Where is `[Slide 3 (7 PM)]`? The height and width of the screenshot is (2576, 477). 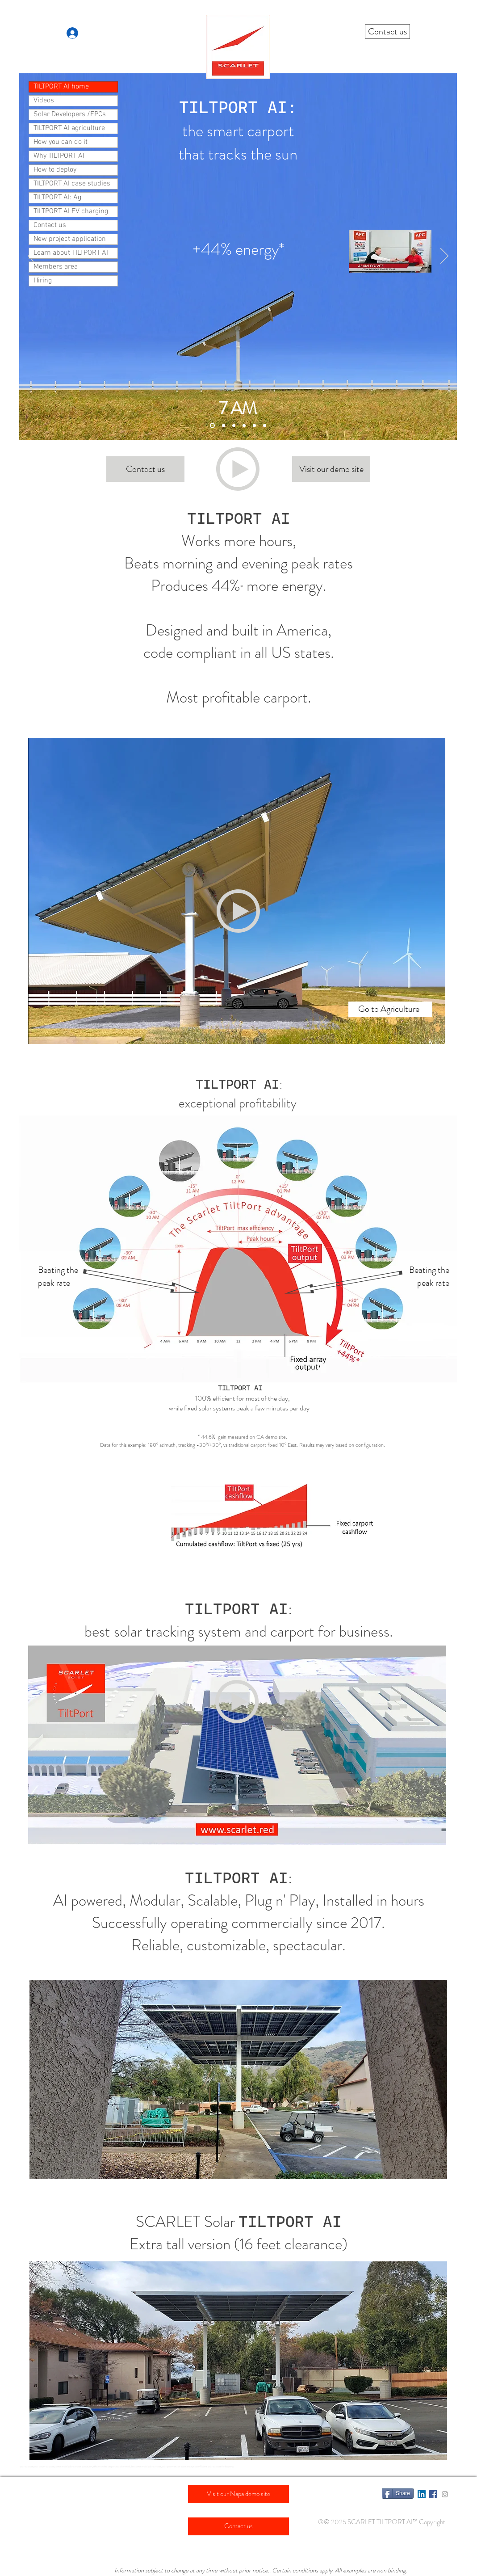
[Slide 3 (7 PM)] is located at coordinates (244, 425).